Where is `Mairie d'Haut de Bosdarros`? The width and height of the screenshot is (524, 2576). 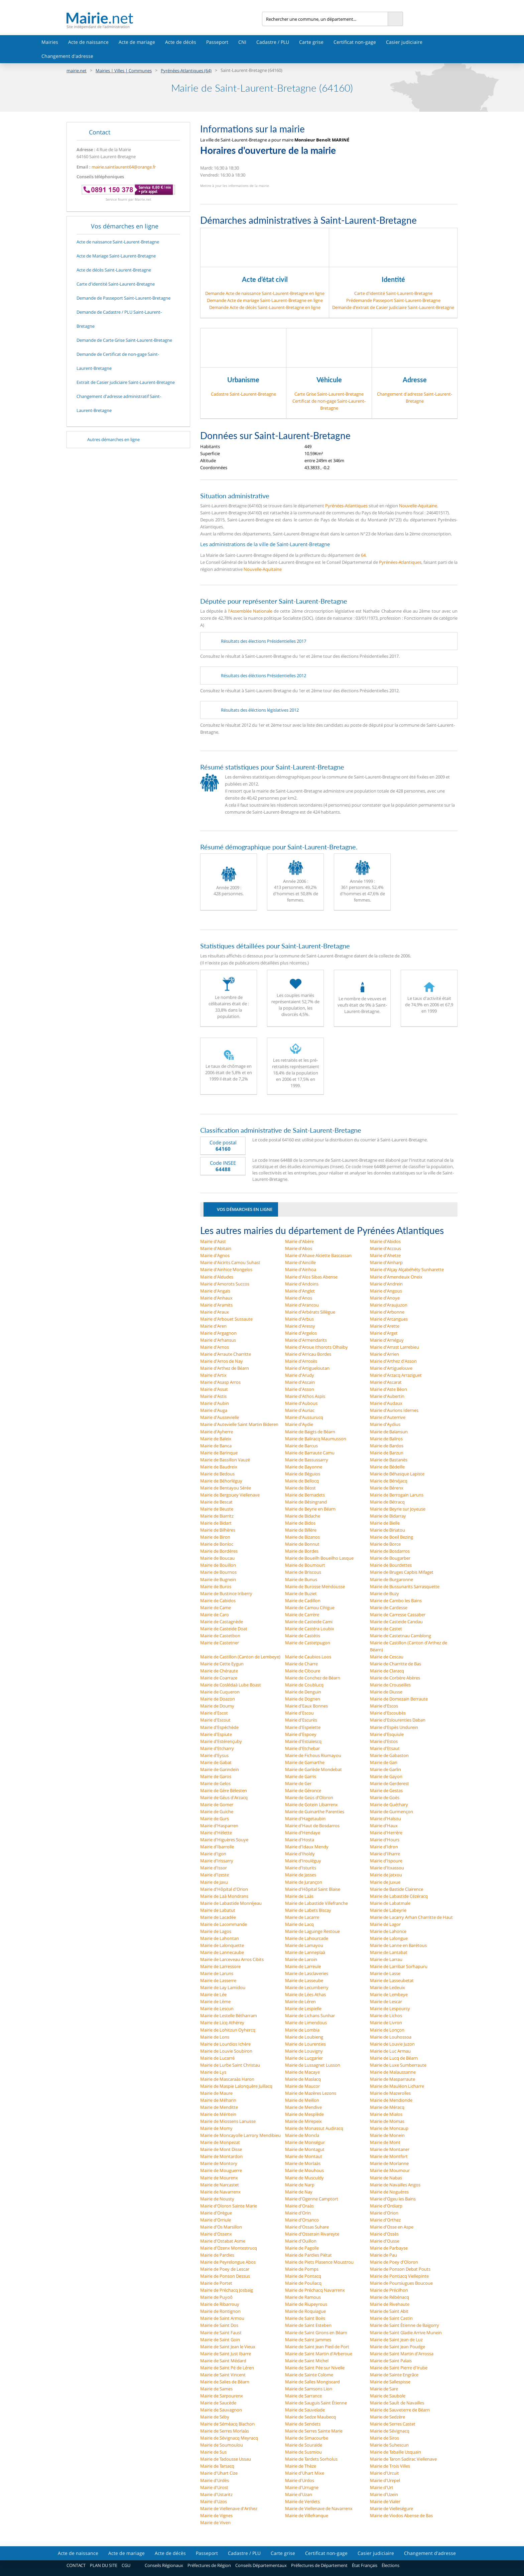 Mairie d'Haut de Bosdarros is located at coordinates (312, 1826).